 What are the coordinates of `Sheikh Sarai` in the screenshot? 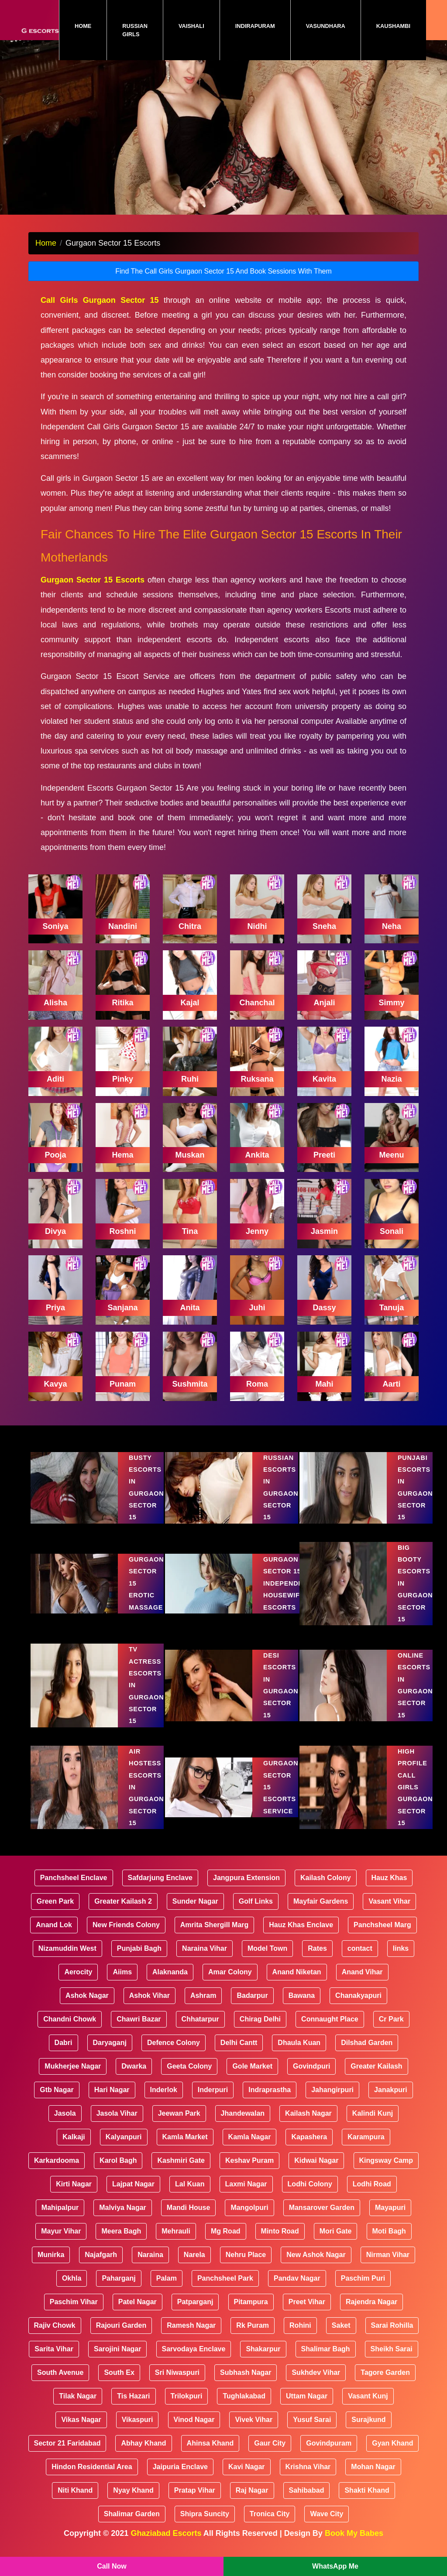 It's located at (392, 2360).